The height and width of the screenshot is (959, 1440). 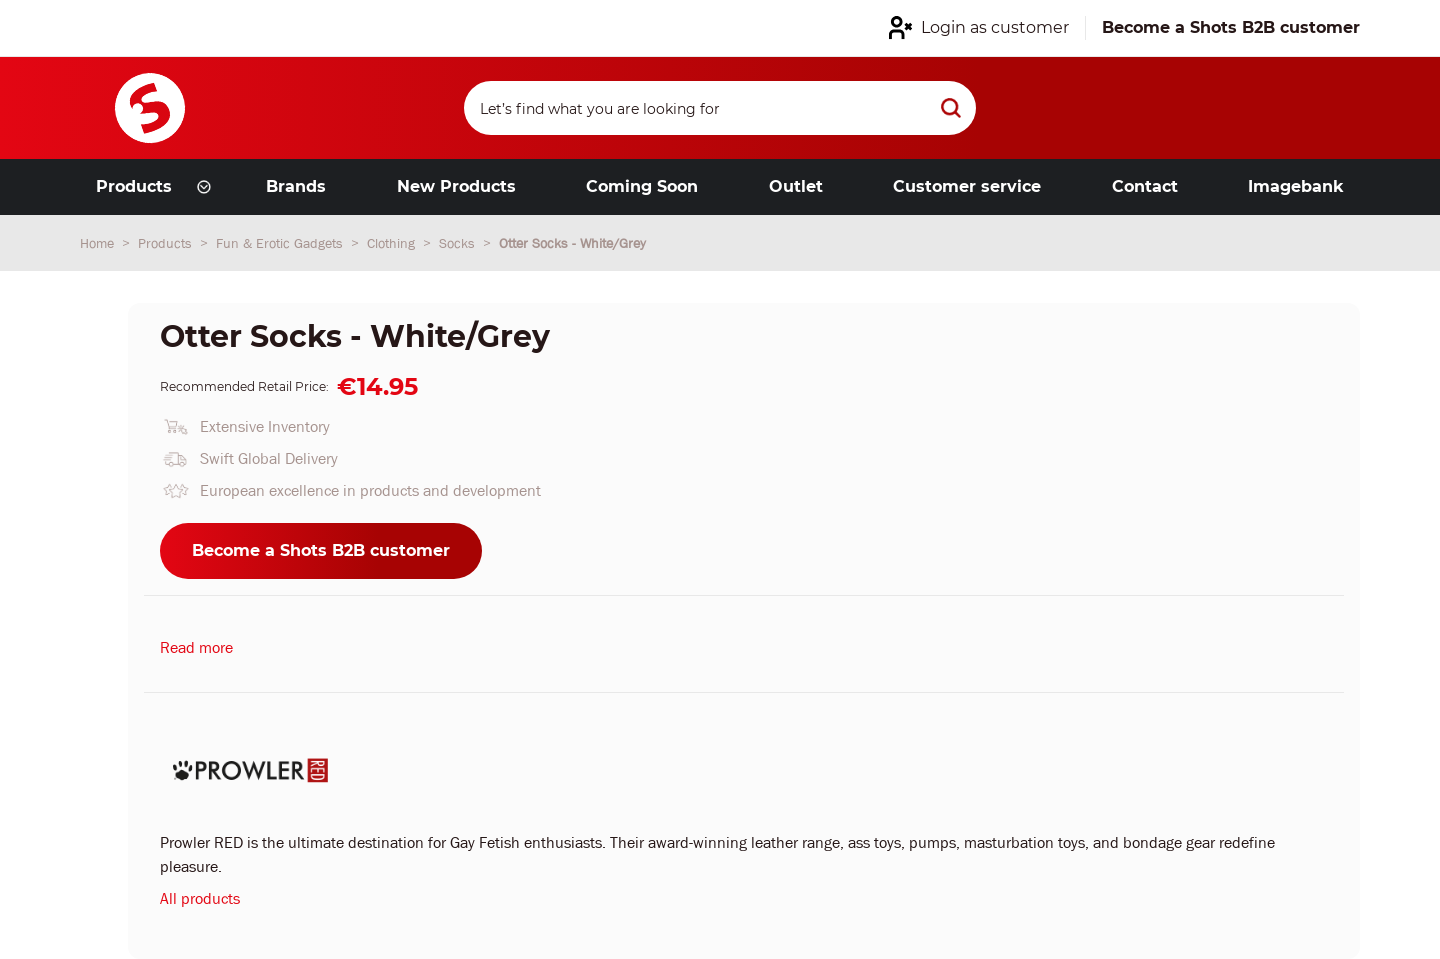 What do you see at coordinates (99, 243) in the screenshot?
I see `Home` at bounding box center [99, 243].